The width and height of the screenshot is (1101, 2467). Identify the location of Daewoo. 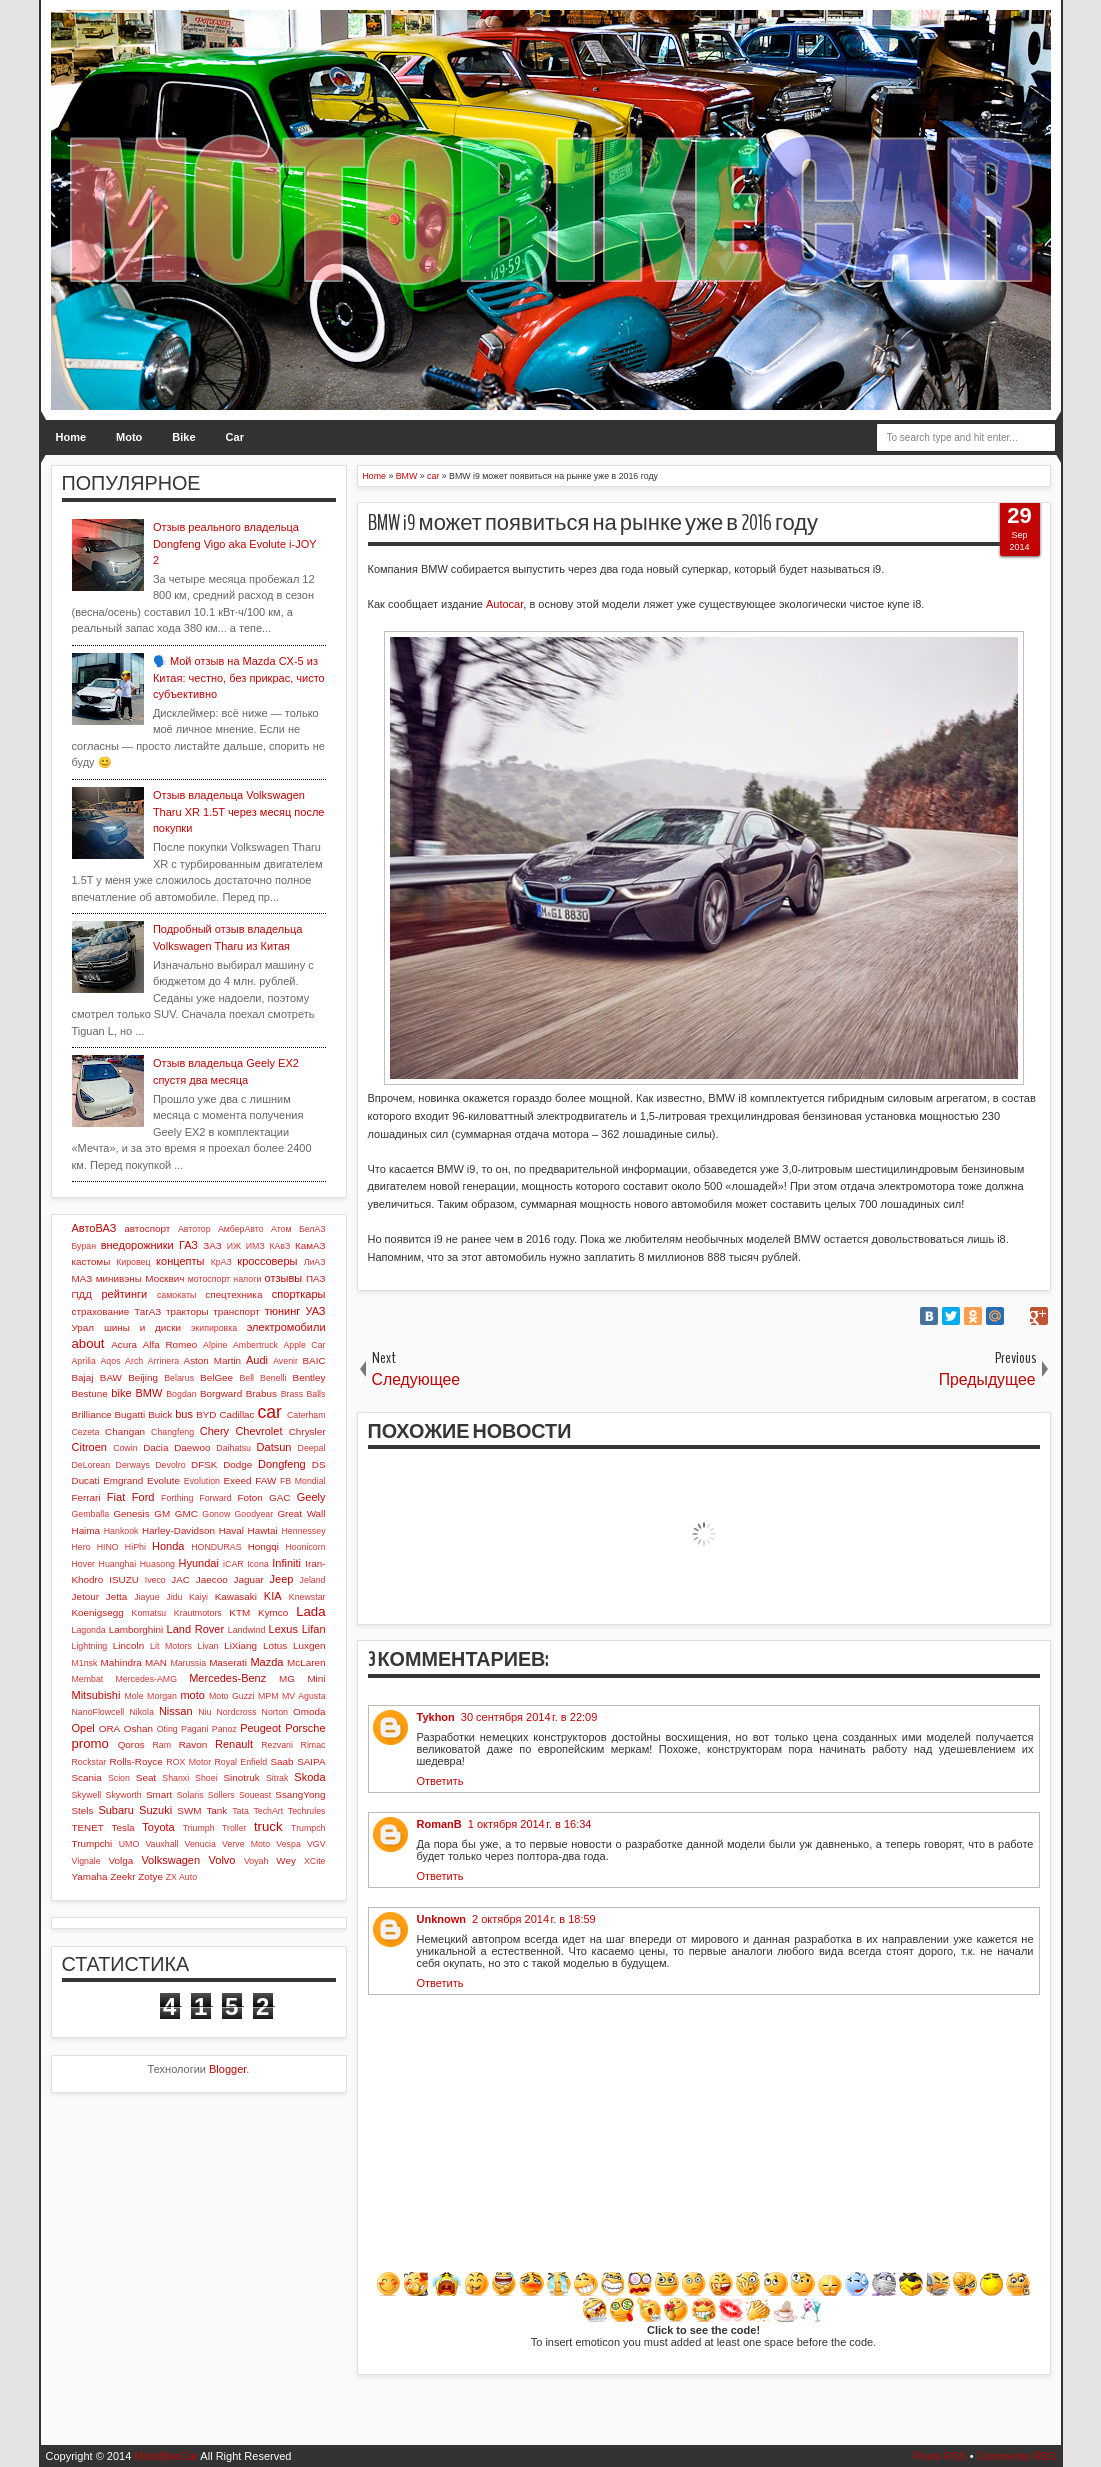
(192, 1447).